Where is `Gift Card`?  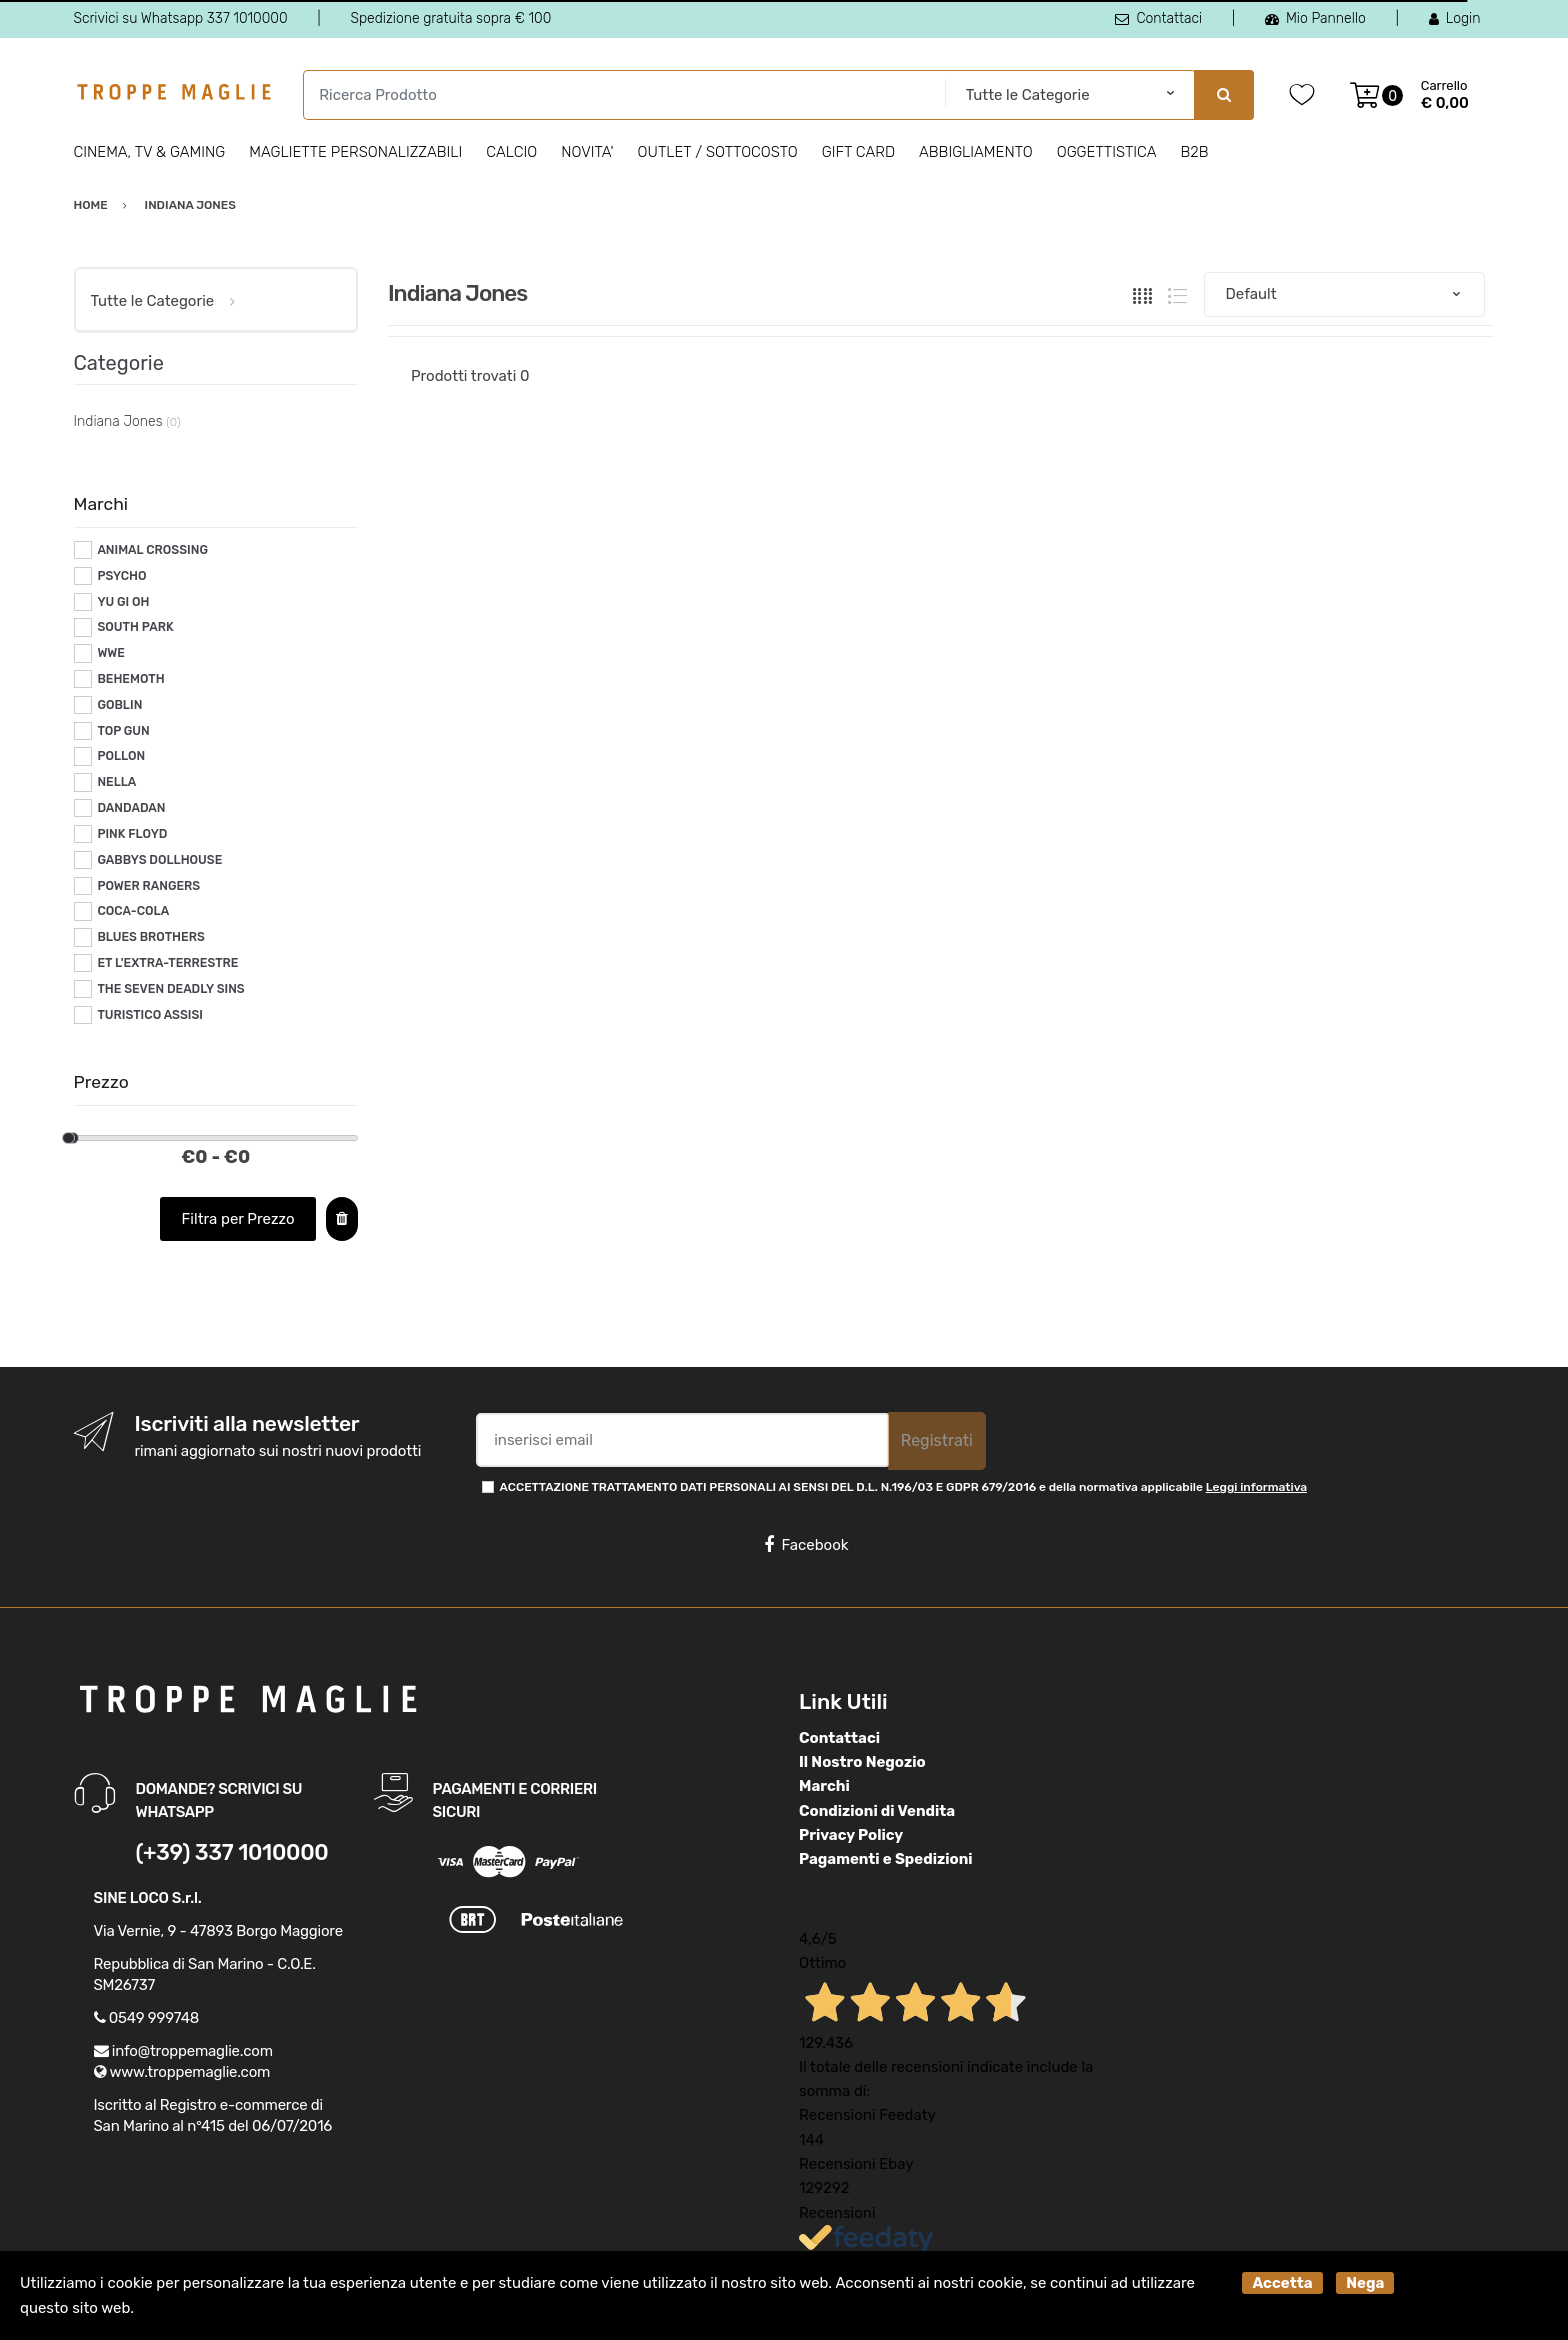
Gift Card is located at coordinates (858, 152).